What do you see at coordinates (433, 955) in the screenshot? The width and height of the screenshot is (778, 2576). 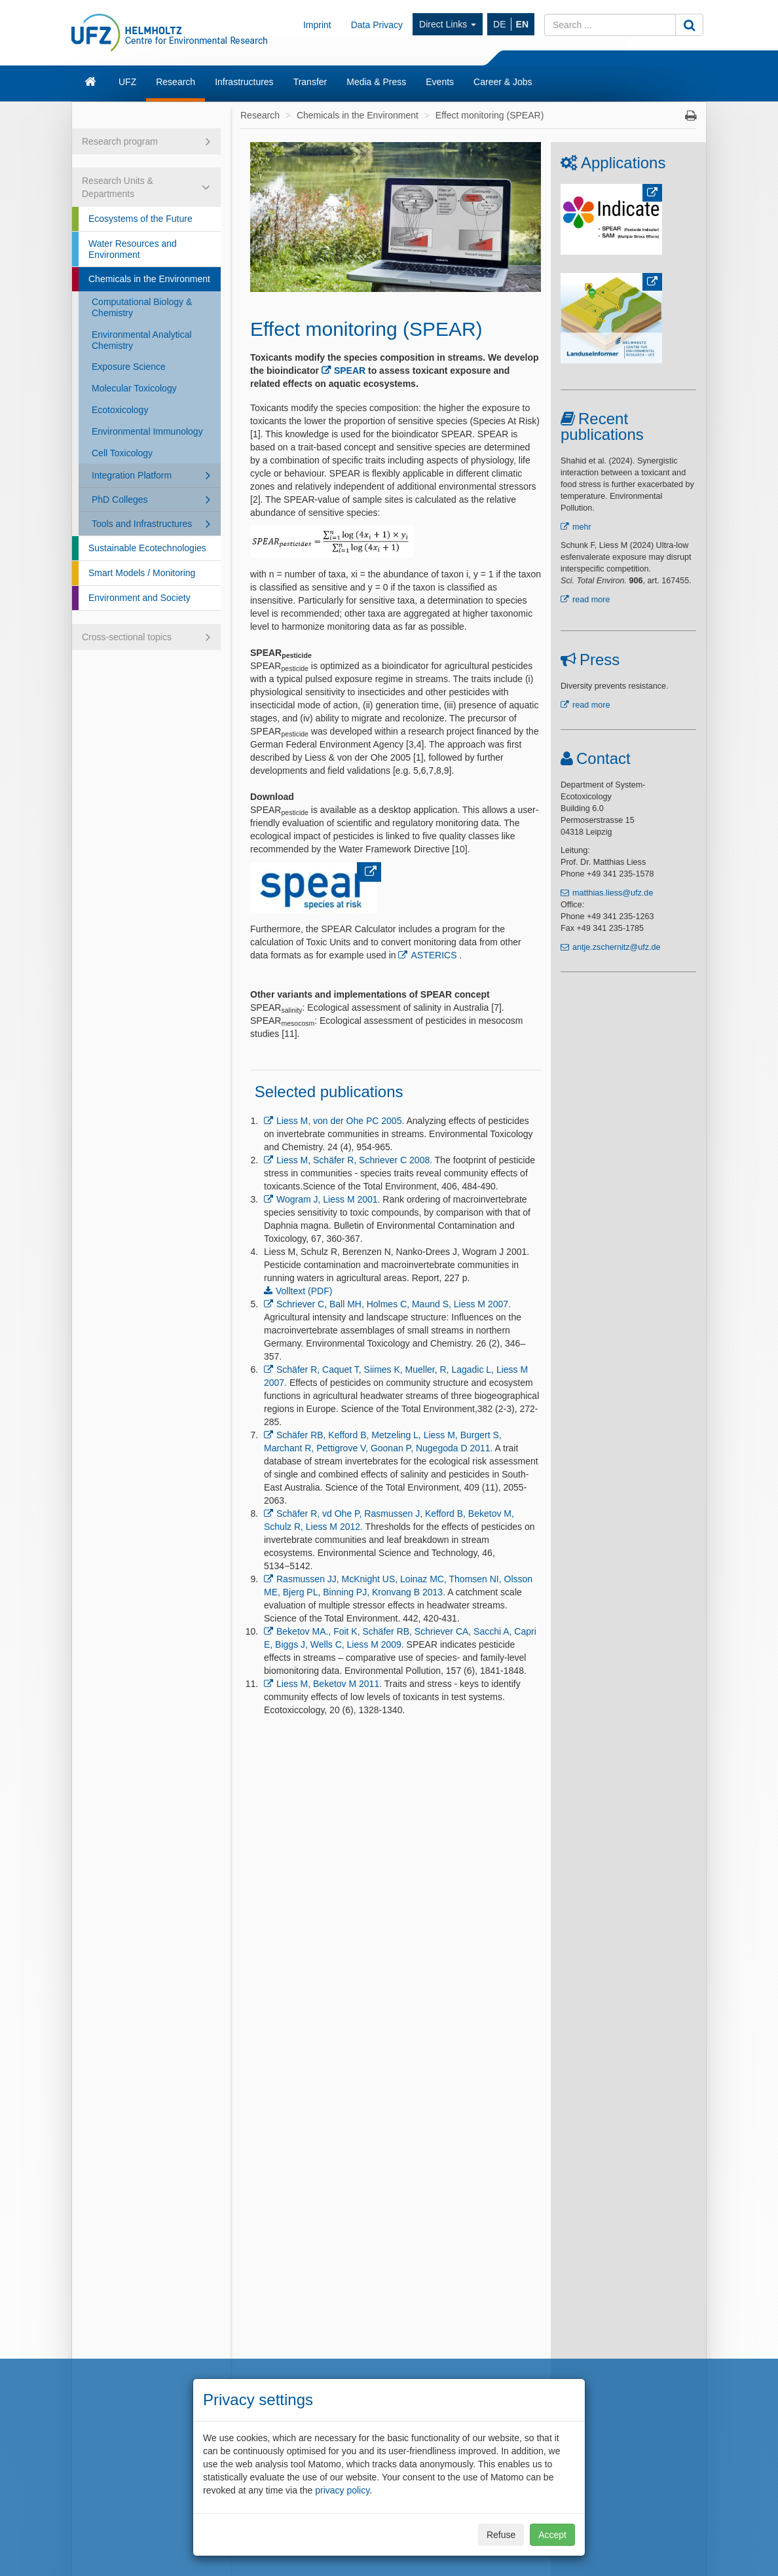 I see `ASTERICS` at bounding box center [433, 955].